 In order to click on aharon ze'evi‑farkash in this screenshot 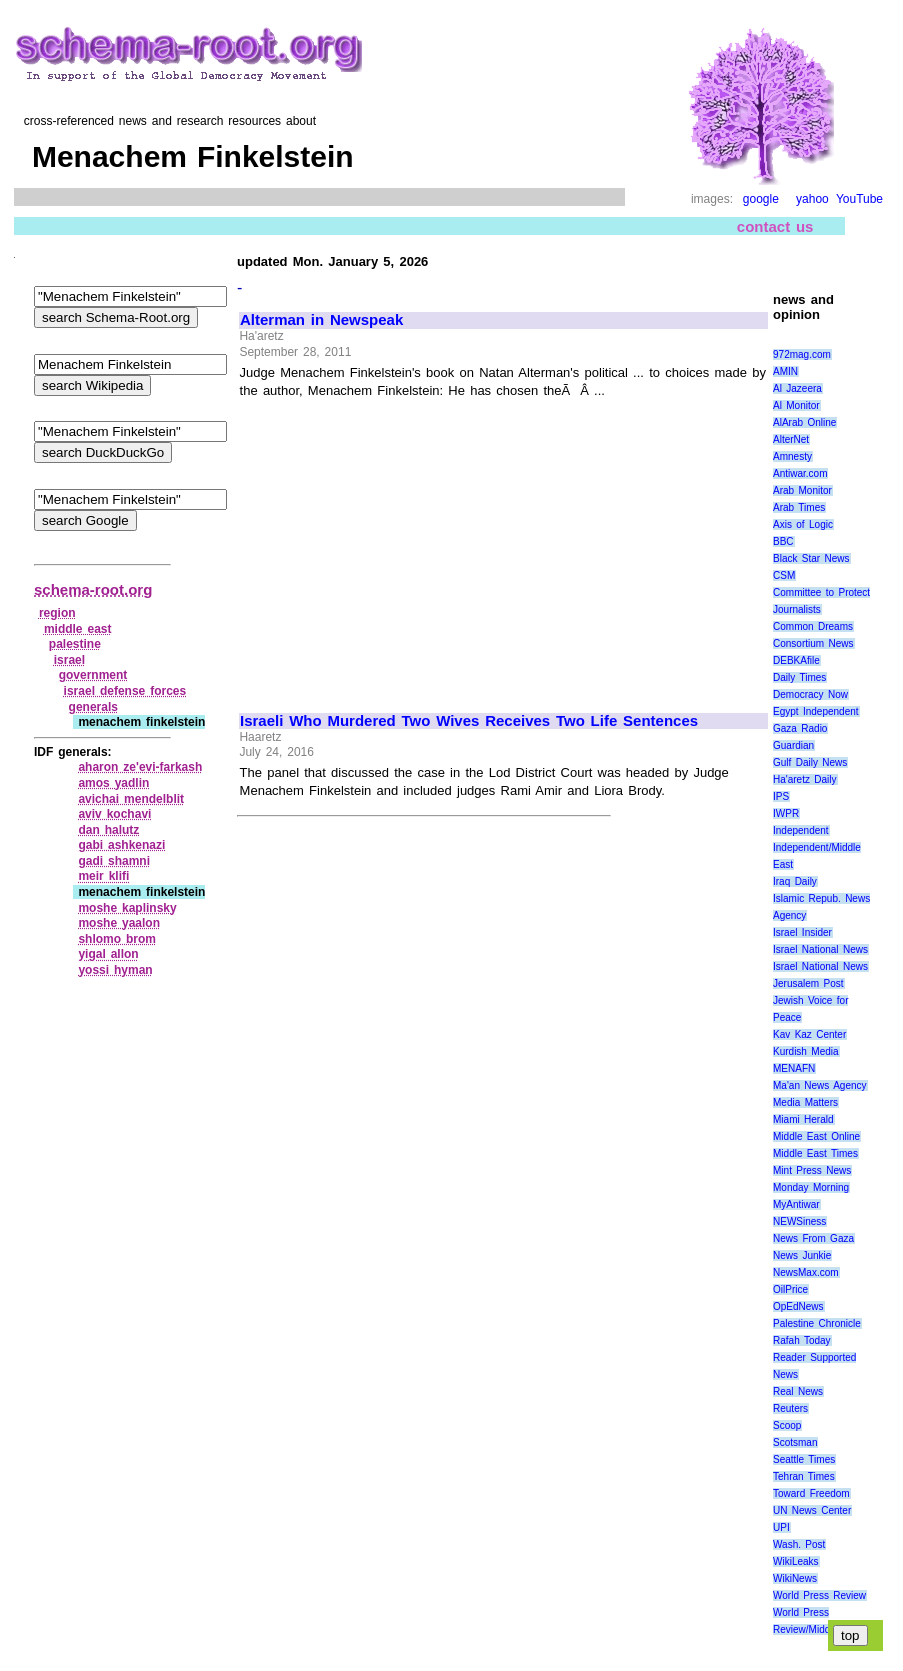, I will do `click(140, 767)`.